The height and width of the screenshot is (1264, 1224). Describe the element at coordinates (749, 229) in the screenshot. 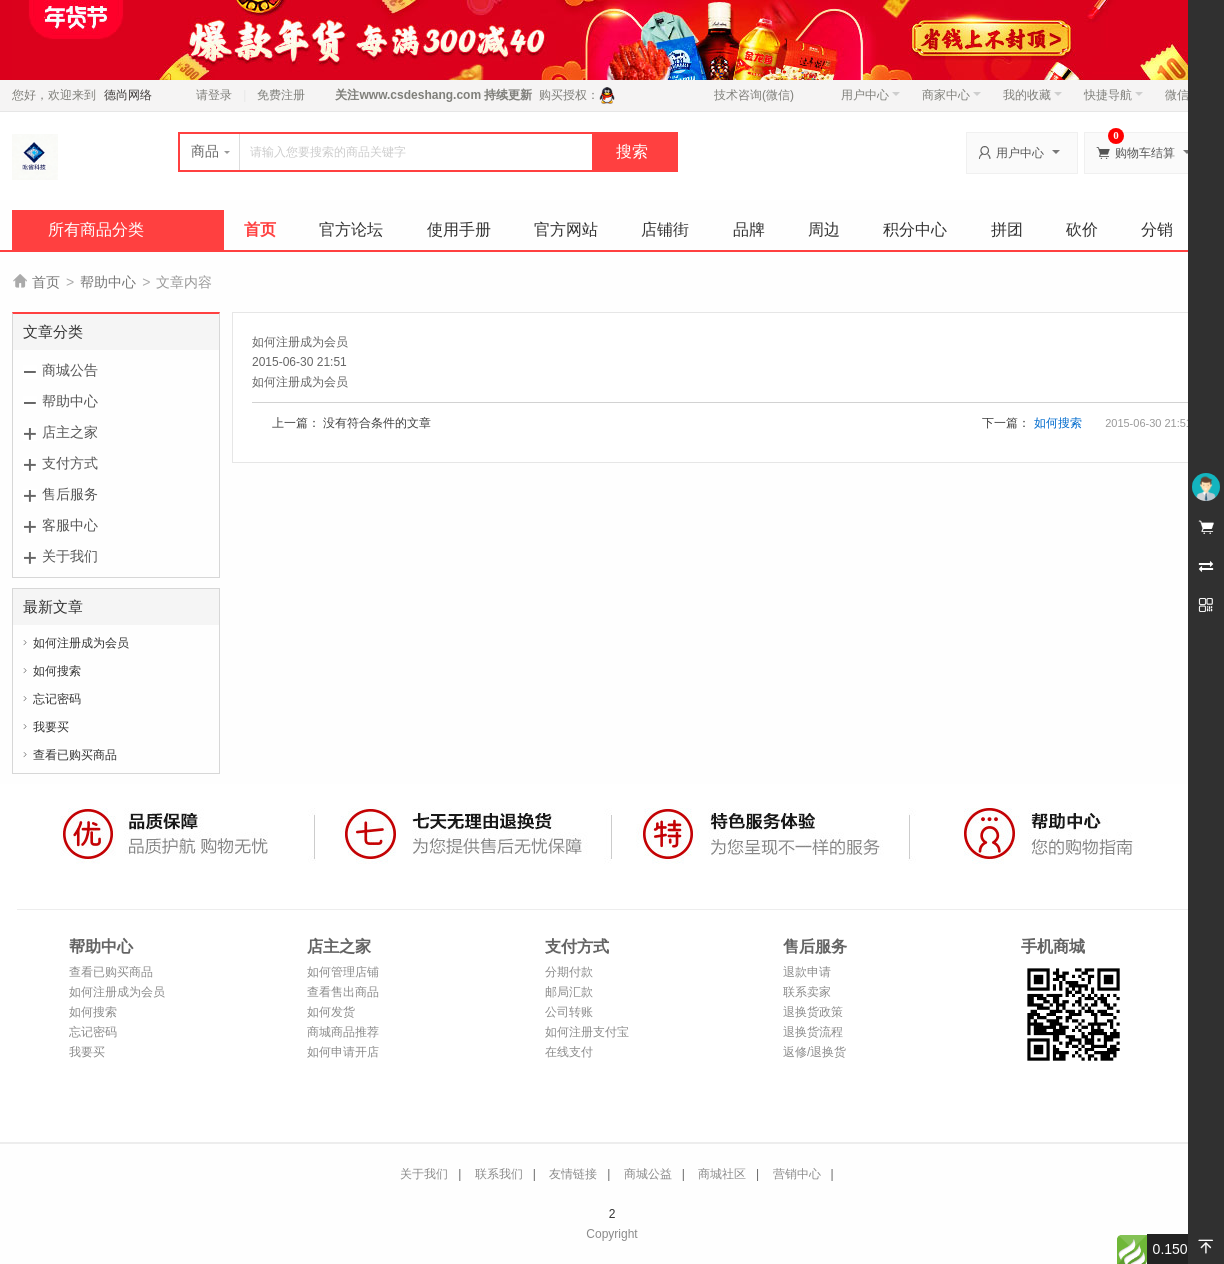

I see `品牌` at that location.